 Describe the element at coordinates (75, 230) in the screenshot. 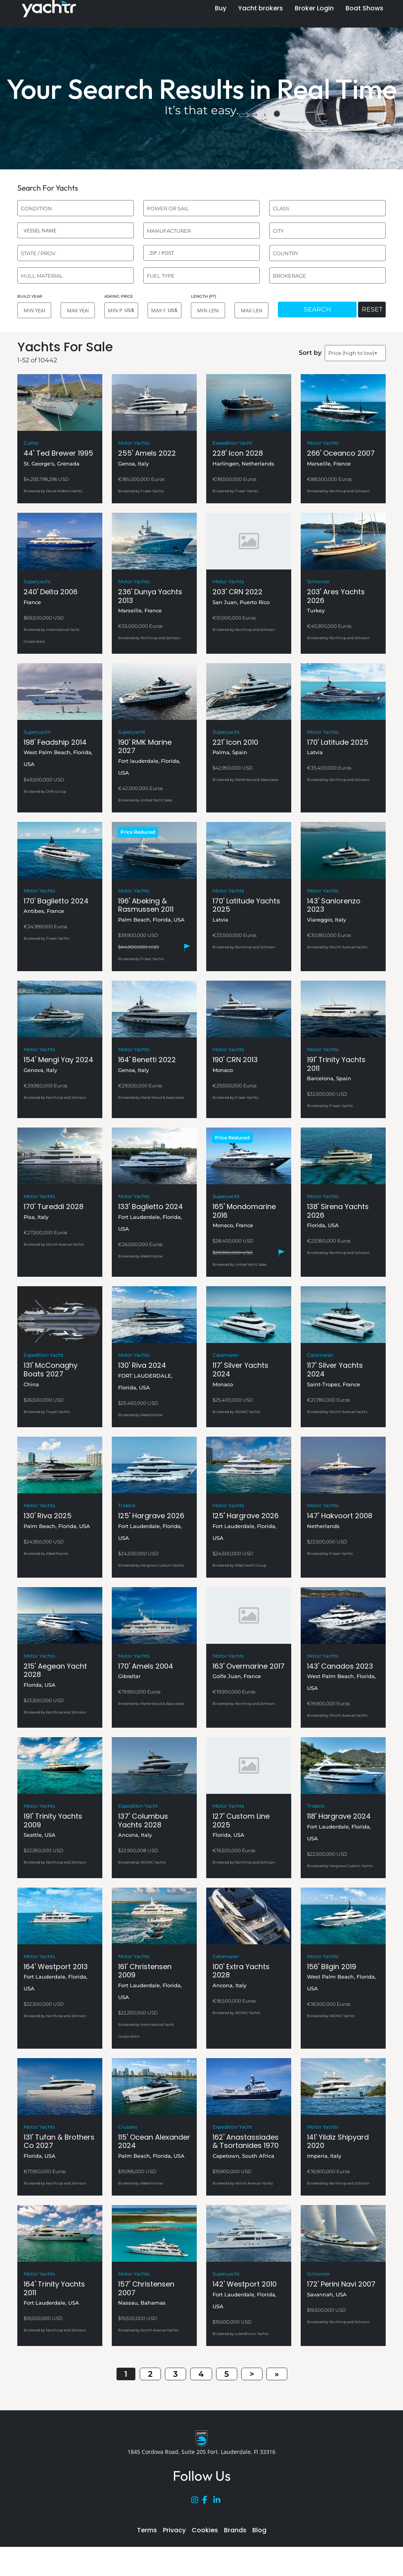

I see `[VESSEL NAME]` at that location.